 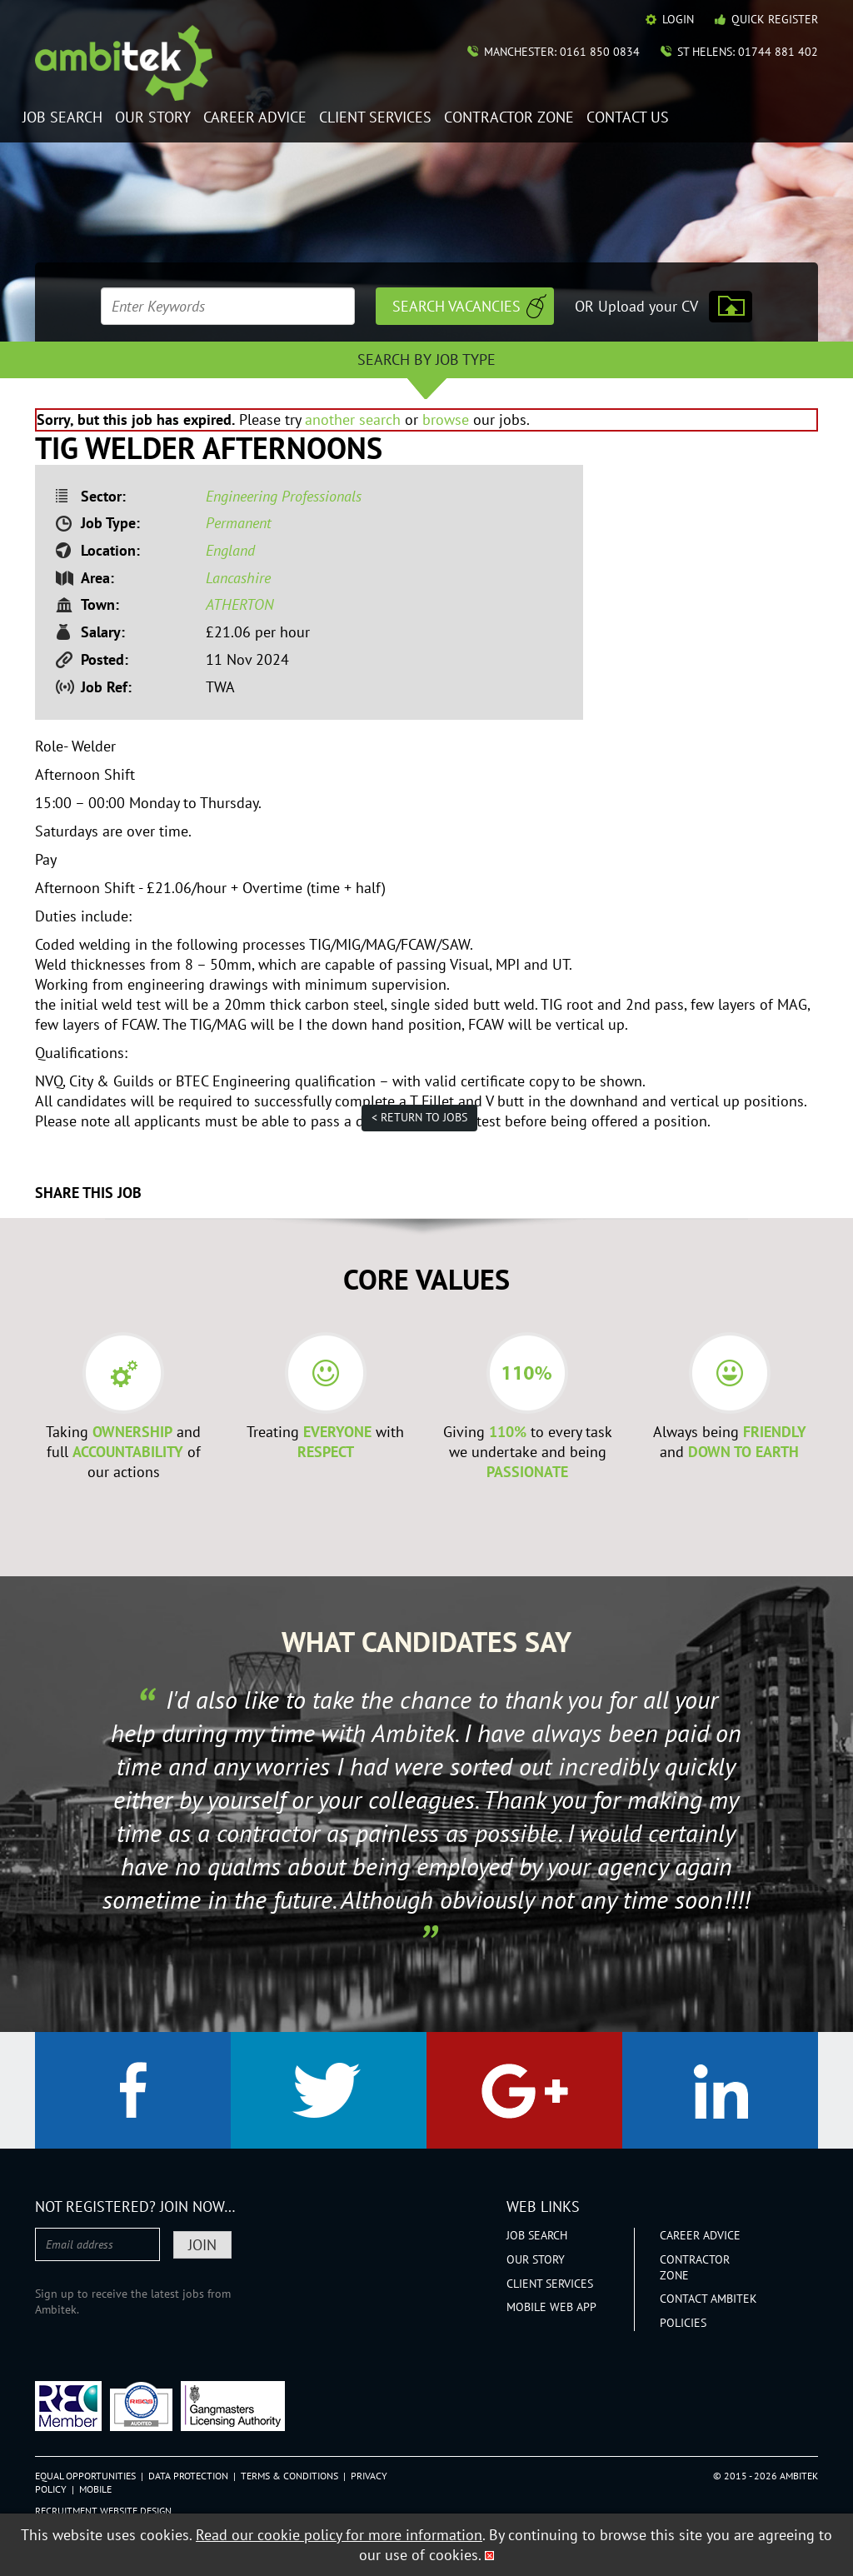 I want to click on Login, so click(x=678, y=19).